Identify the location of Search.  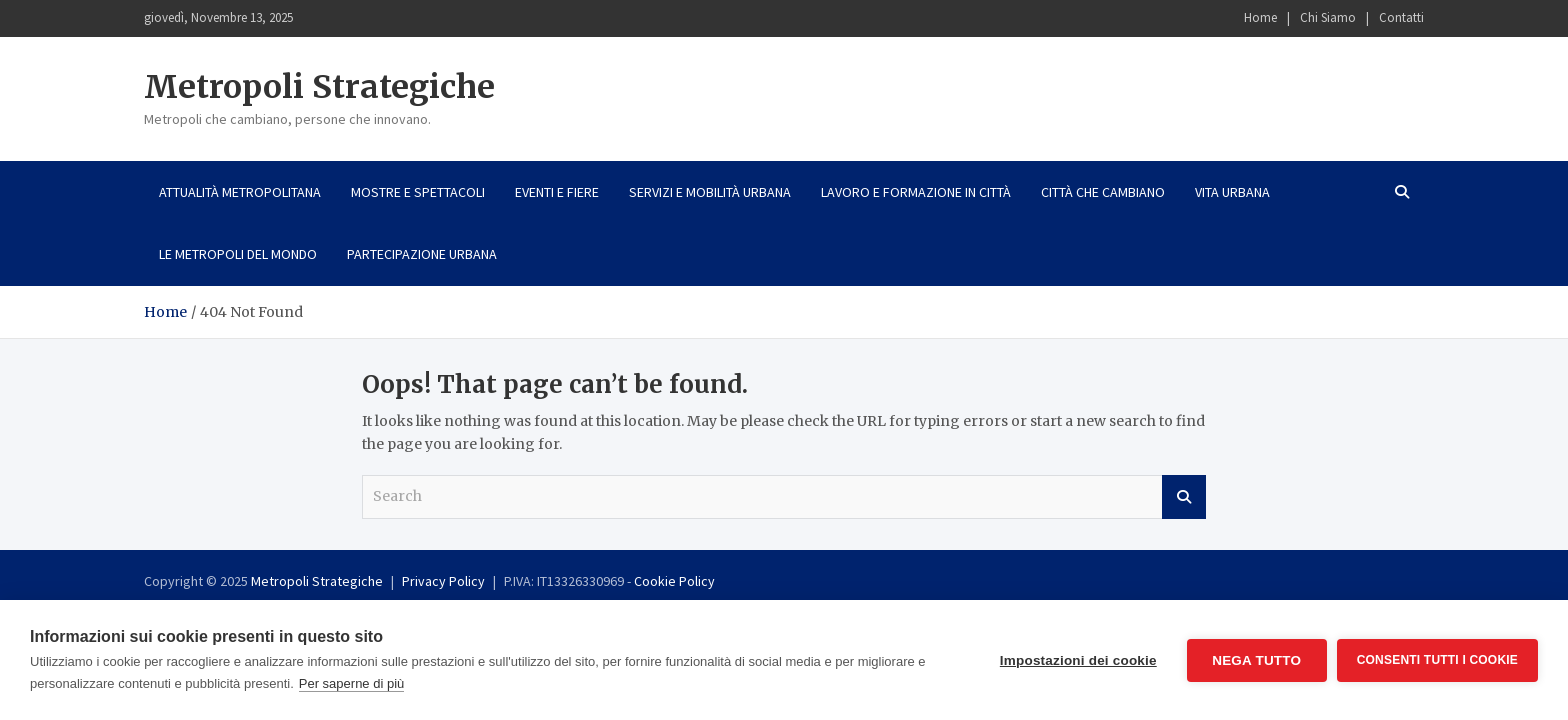
(1184, 497).